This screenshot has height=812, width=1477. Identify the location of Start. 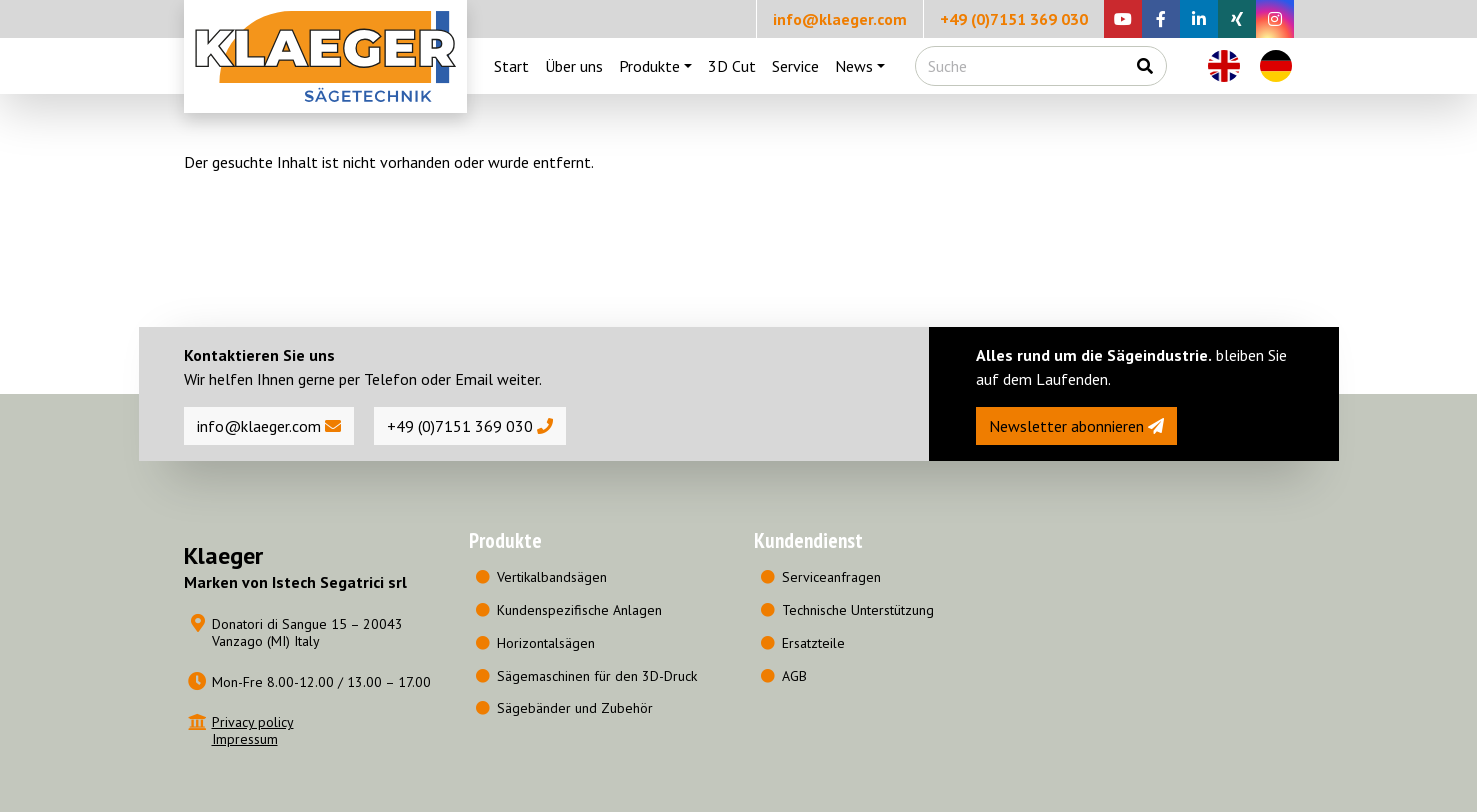
(511, 66).